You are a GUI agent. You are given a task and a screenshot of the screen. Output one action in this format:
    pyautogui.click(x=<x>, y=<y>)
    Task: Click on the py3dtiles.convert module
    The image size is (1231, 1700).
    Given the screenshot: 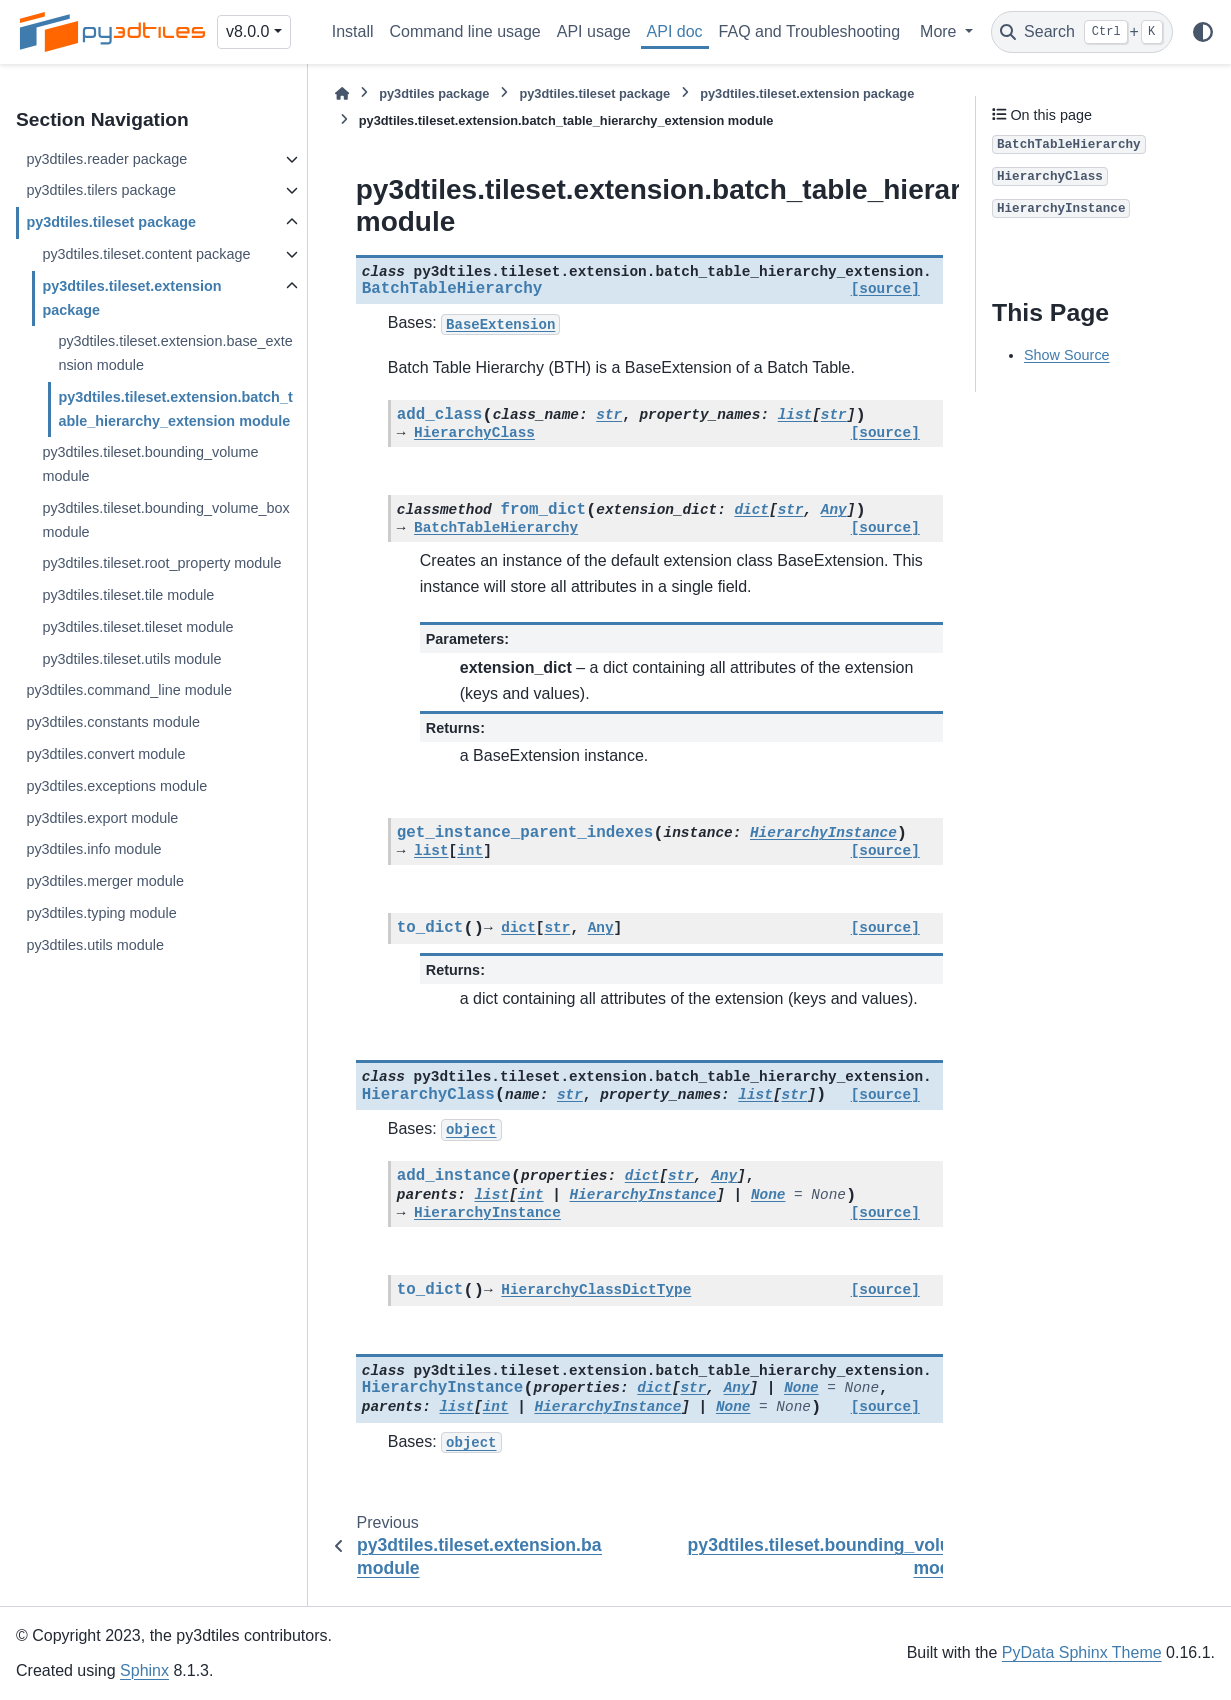 What is the action you would take?
    pyautogui.click(x=105, y=754)
    